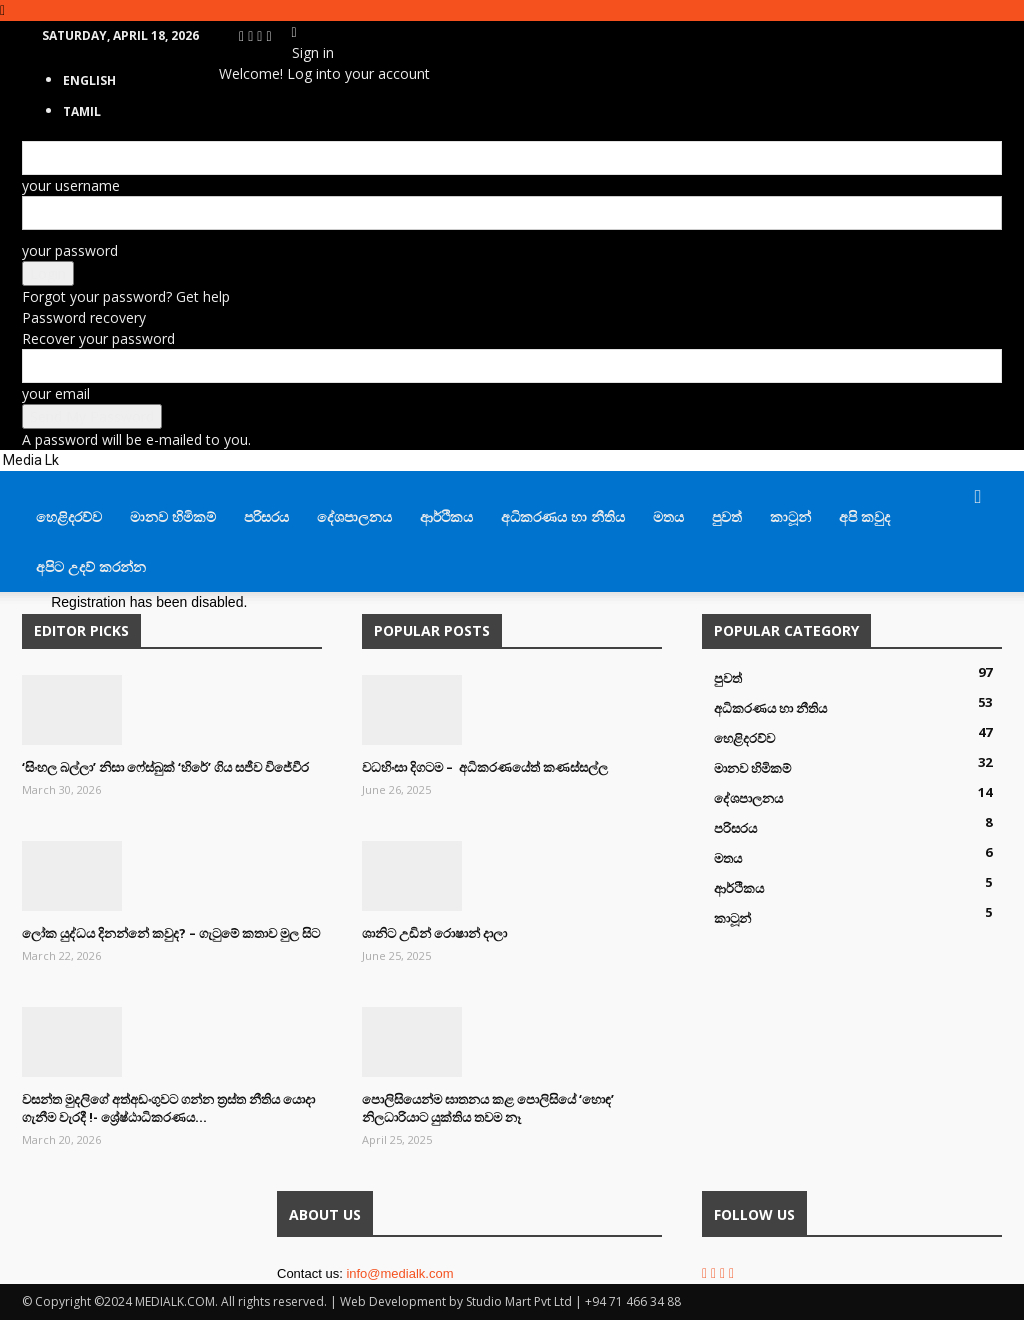 The width and height of the screenshot is (1024, 1320). What do you see at coordinates (69, 516) in the screenshot?
I see `හෙළිදරව්ව` at bounding box center [69, 516].